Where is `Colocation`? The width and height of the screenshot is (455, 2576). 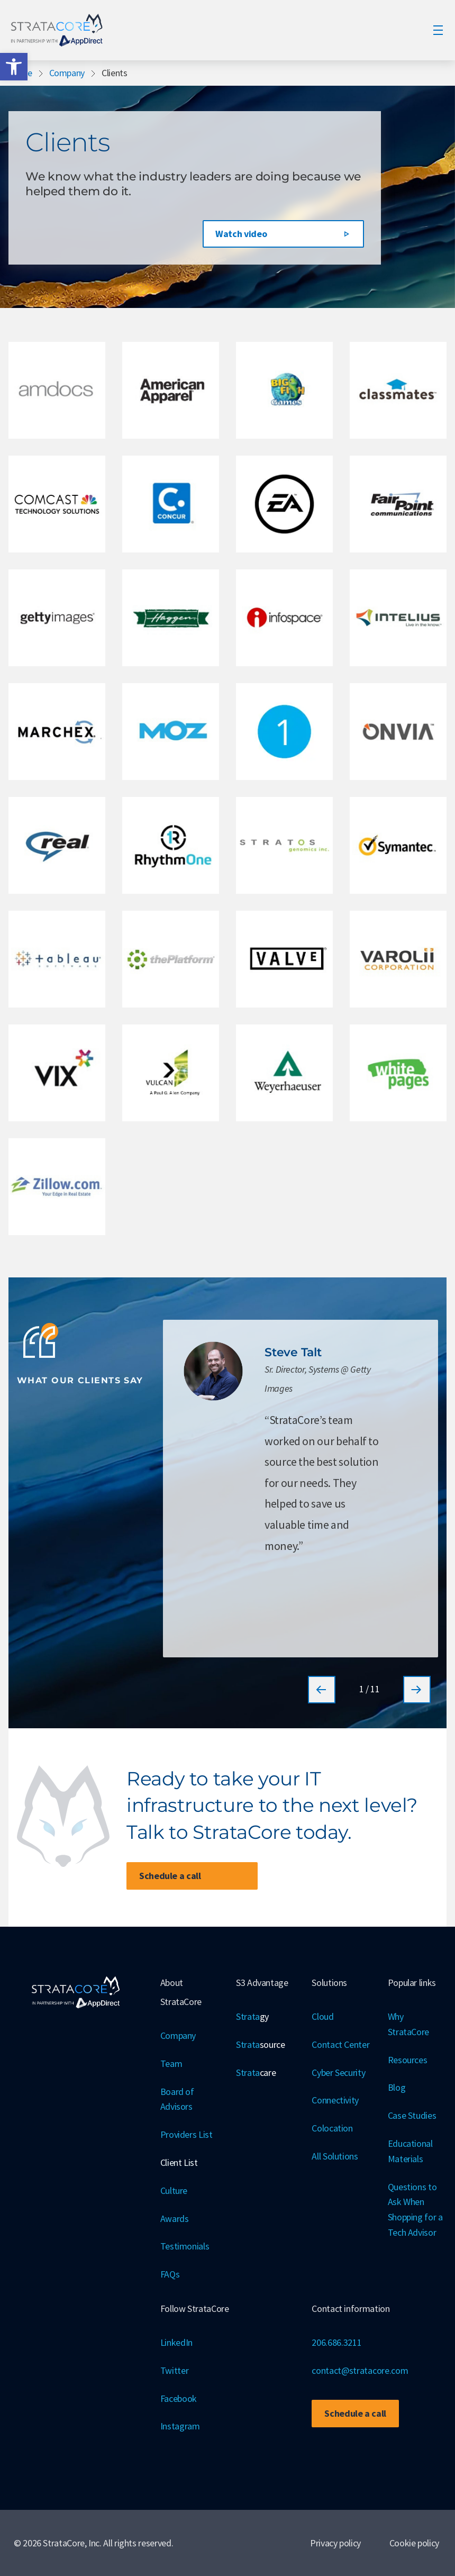 Colocation is located at coordinates (332, 2128).